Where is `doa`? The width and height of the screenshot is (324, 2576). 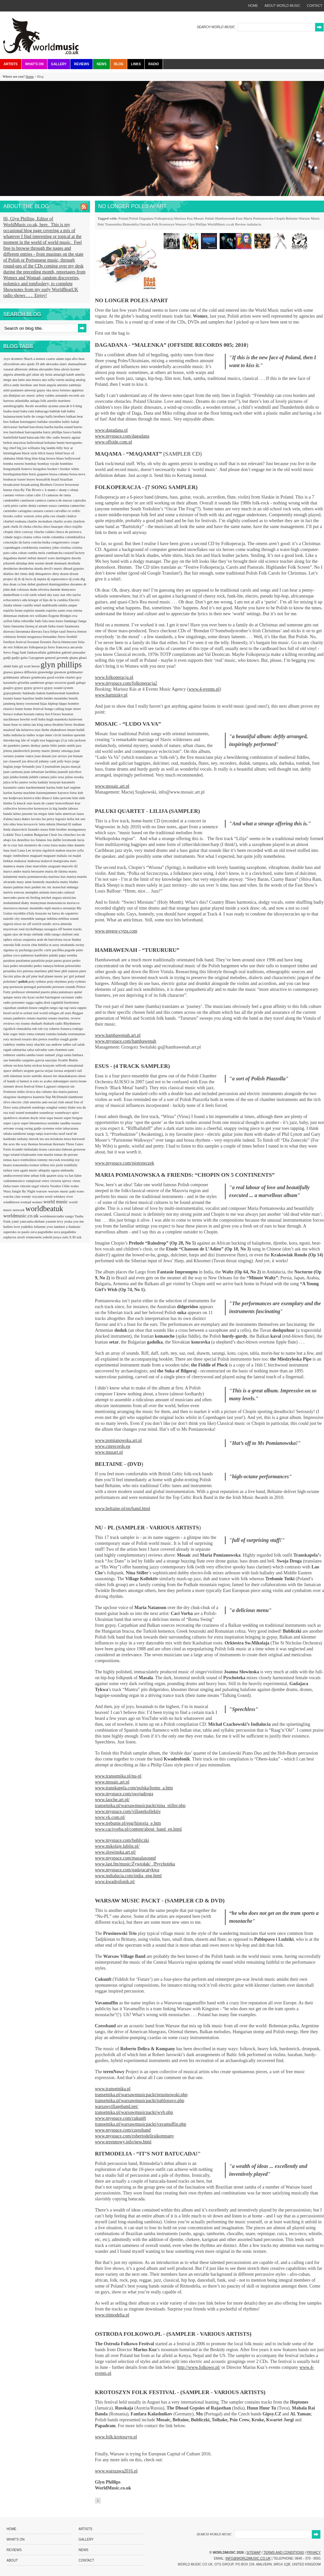 doa is located at coordinates (6, 584).